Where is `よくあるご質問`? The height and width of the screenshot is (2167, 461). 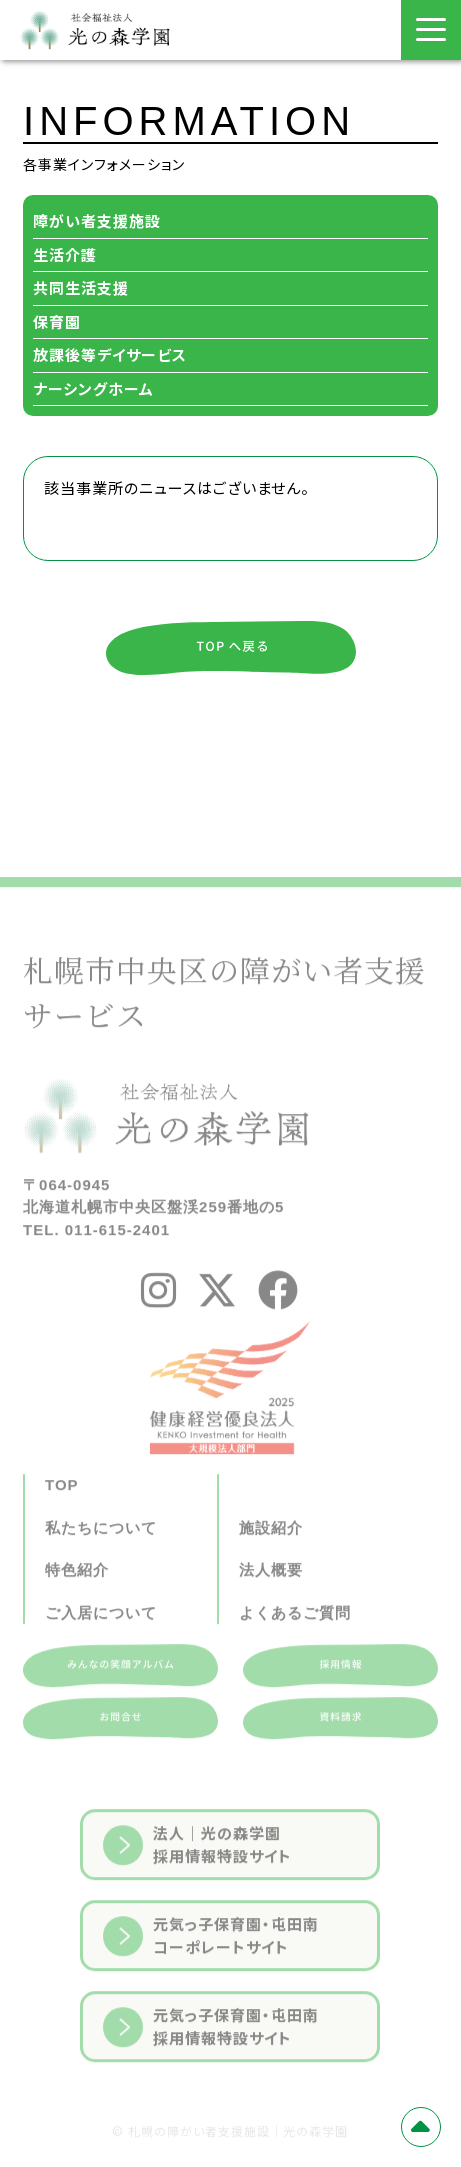
よくあるご質問 is located at coordinates (295, 1655).